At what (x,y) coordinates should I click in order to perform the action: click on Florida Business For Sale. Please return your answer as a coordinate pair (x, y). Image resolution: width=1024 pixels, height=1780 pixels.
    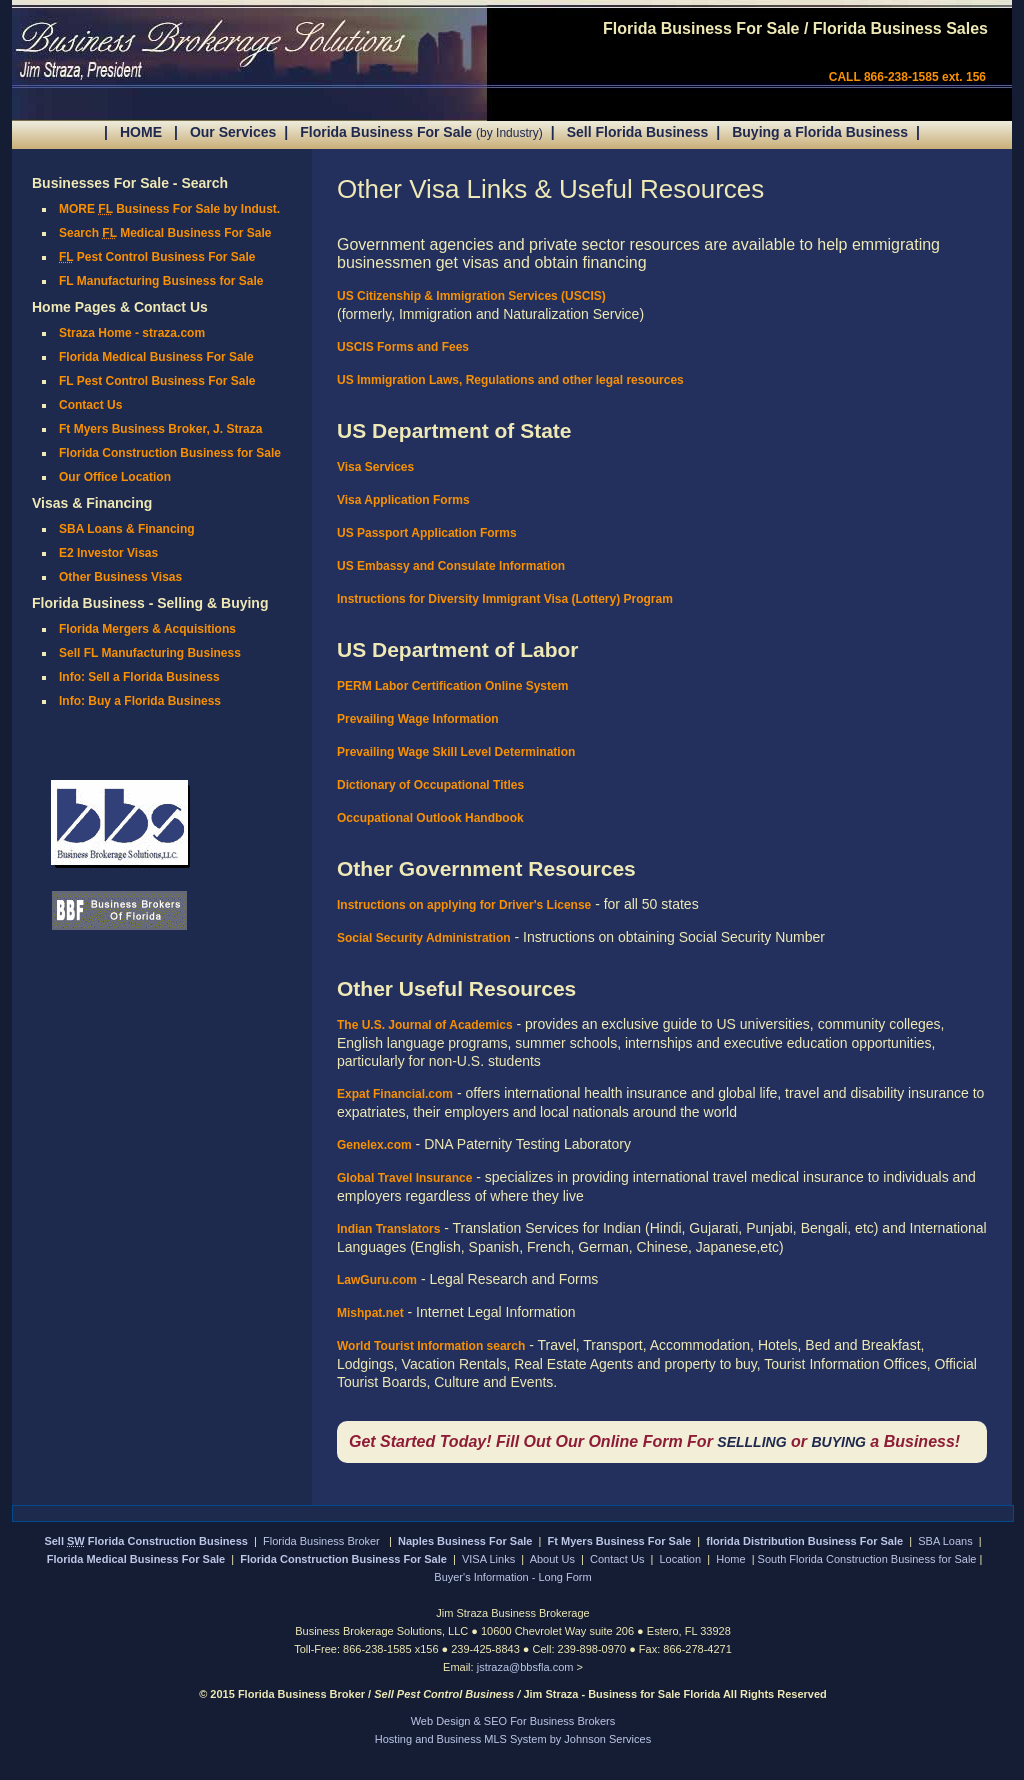
    Looking at the image, I should click on (421, 132).